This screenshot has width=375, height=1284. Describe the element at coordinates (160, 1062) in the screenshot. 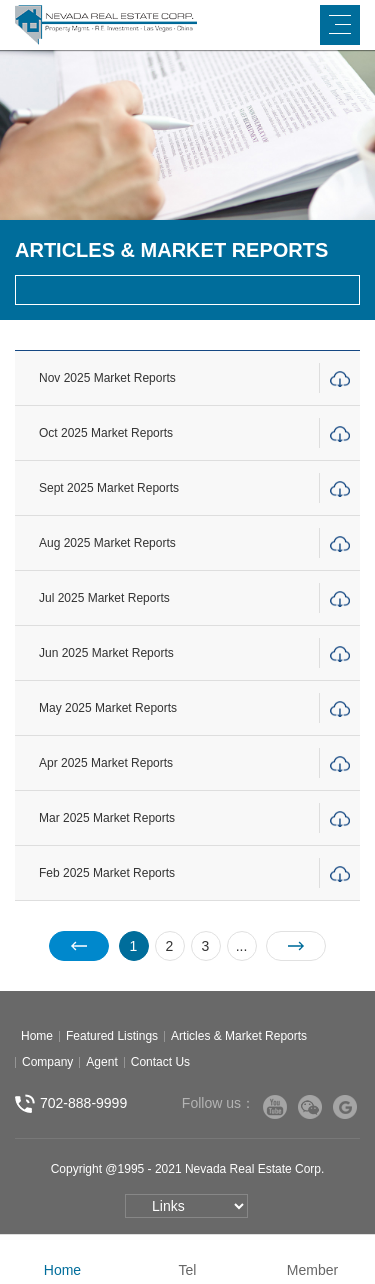

I see `Contact Us` at that location.